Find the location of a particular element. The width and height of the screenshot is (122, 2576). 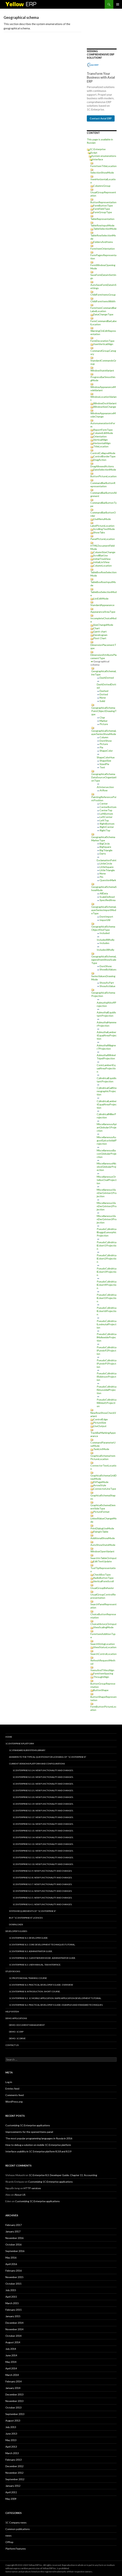

Log in is located at coordinates (8, 2082).